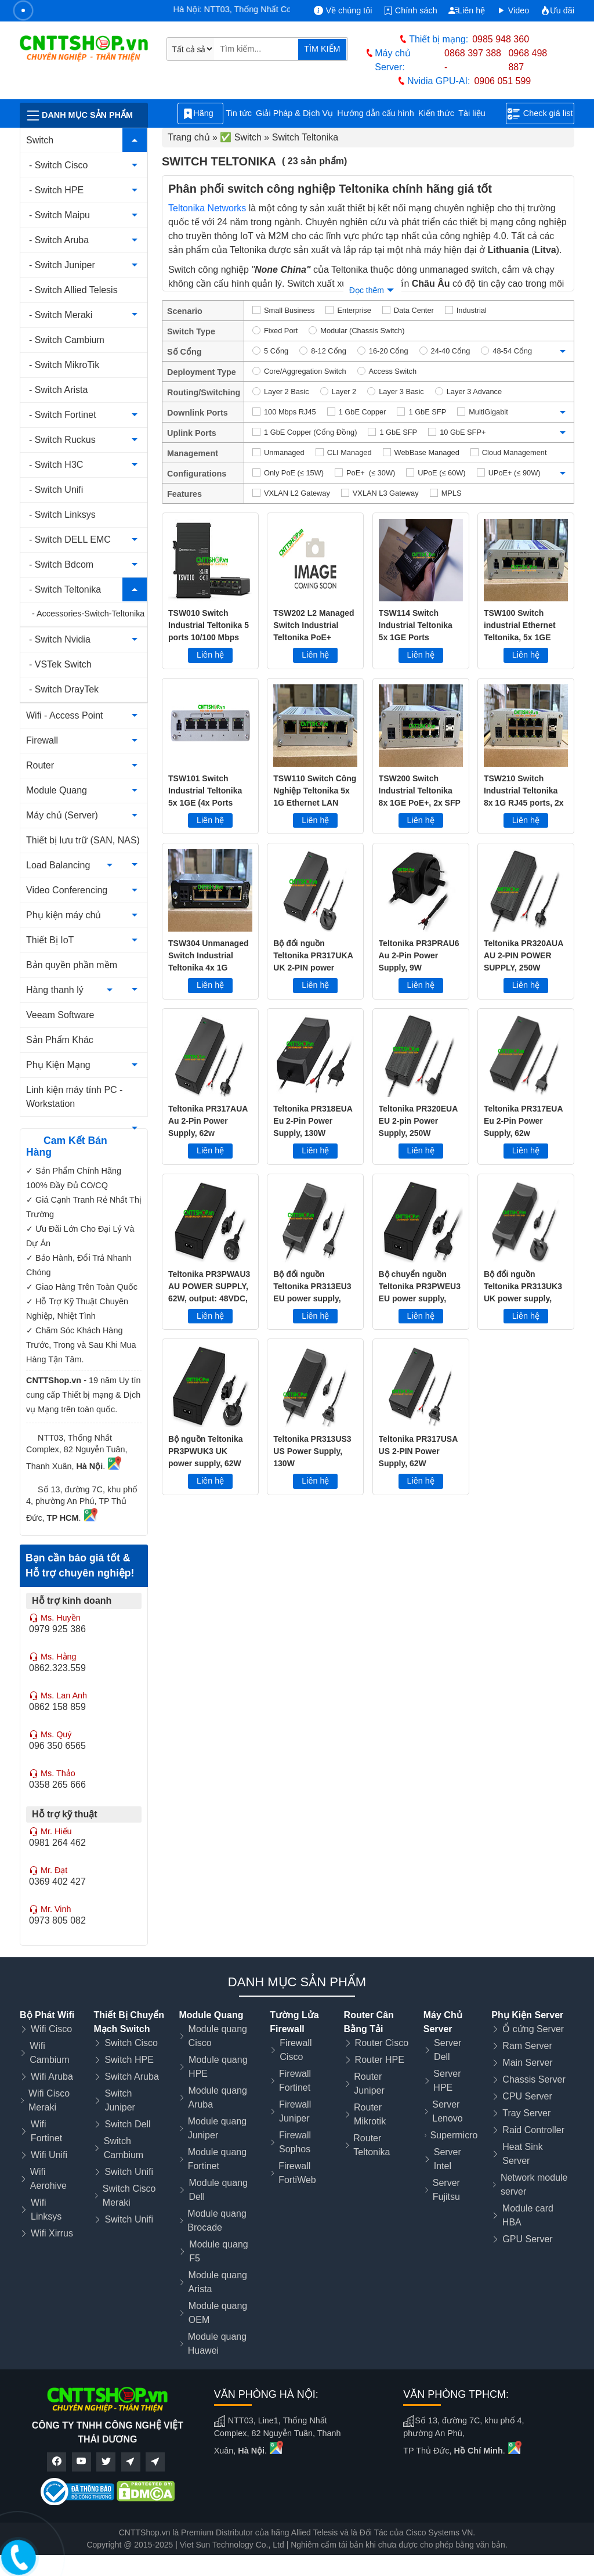 Image resolution: width=594 pixels, height=2576 pixels. I want to click on Router Juniper, so click(369, 2083).